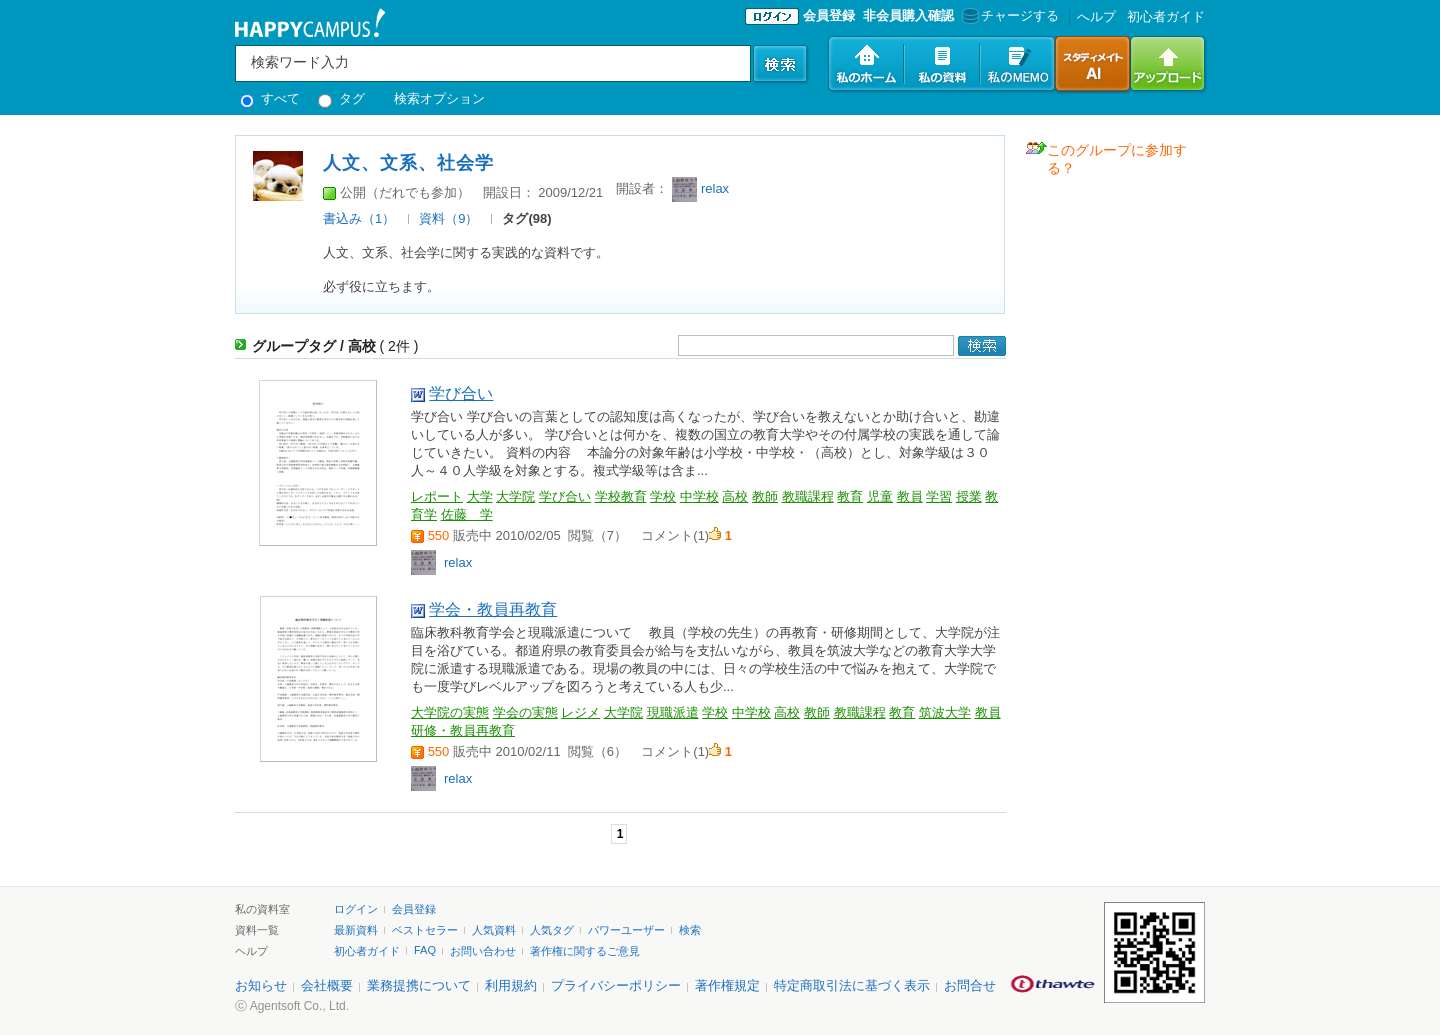  Describe the element at coordinates (359, 218) in the screenshot. I see `書込み（1）` at that location.